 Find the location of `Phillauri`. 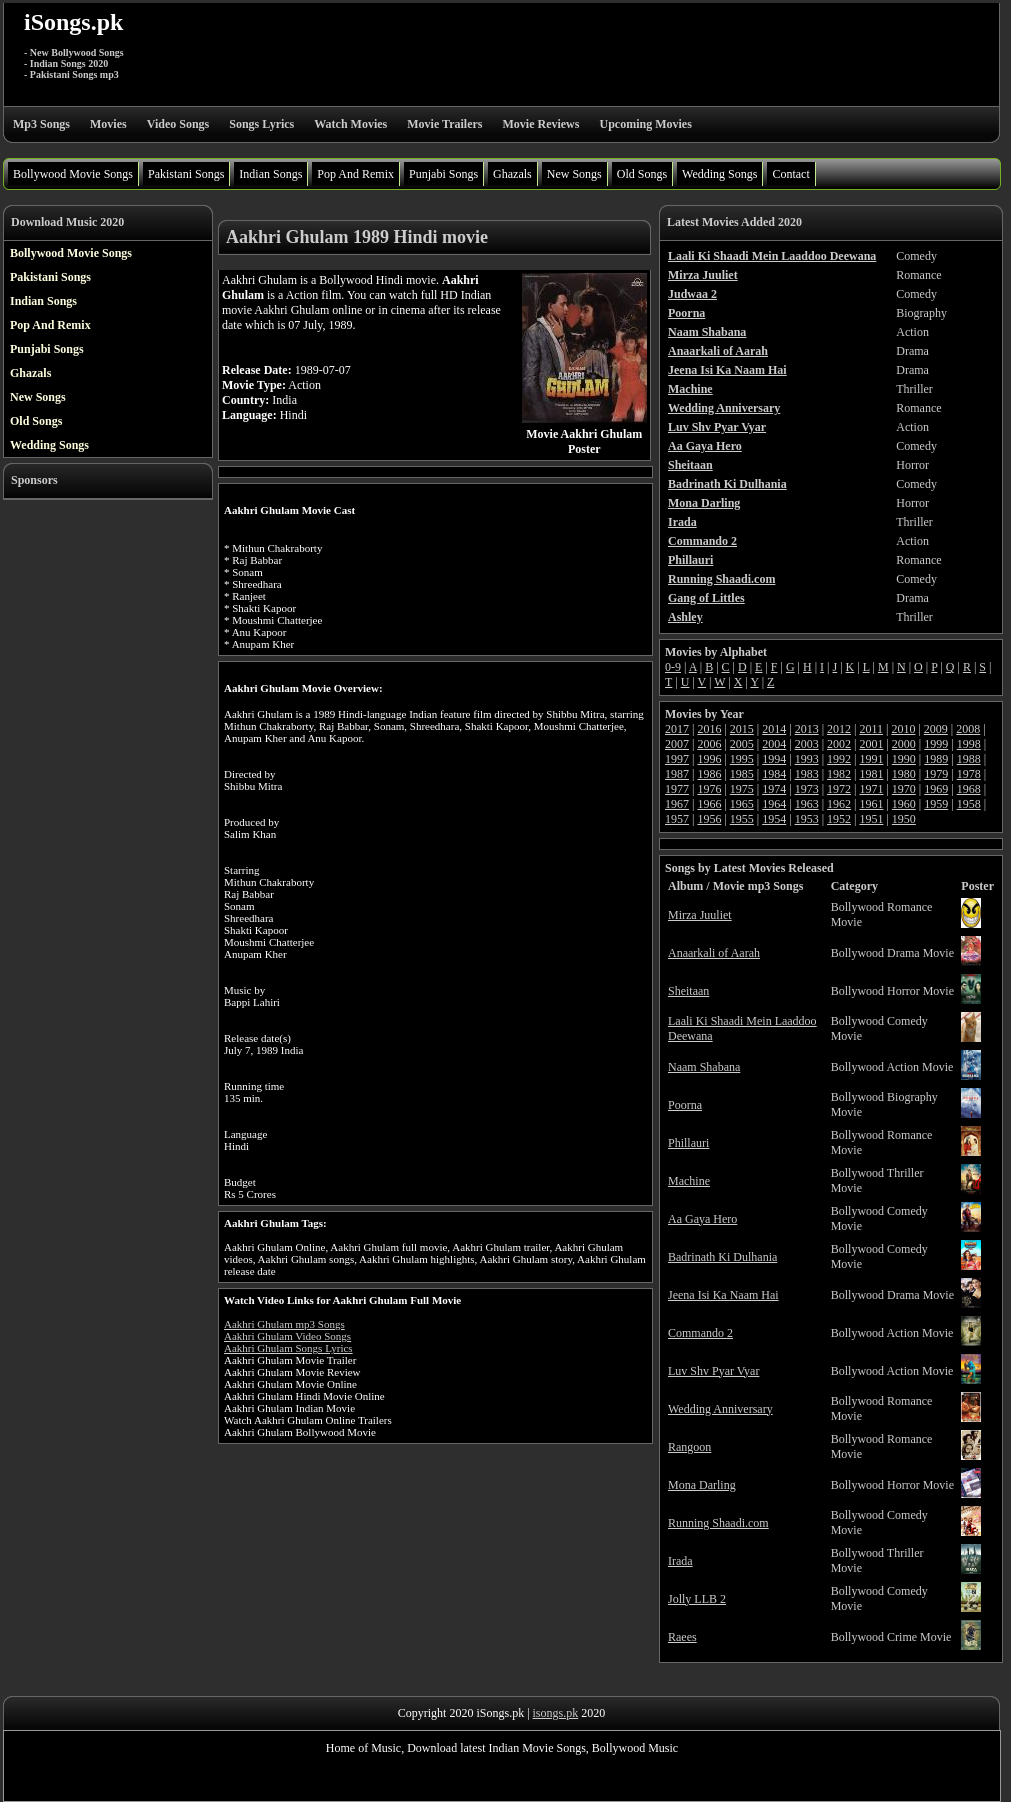

Phillauri is located at coordinates (688, 1143).